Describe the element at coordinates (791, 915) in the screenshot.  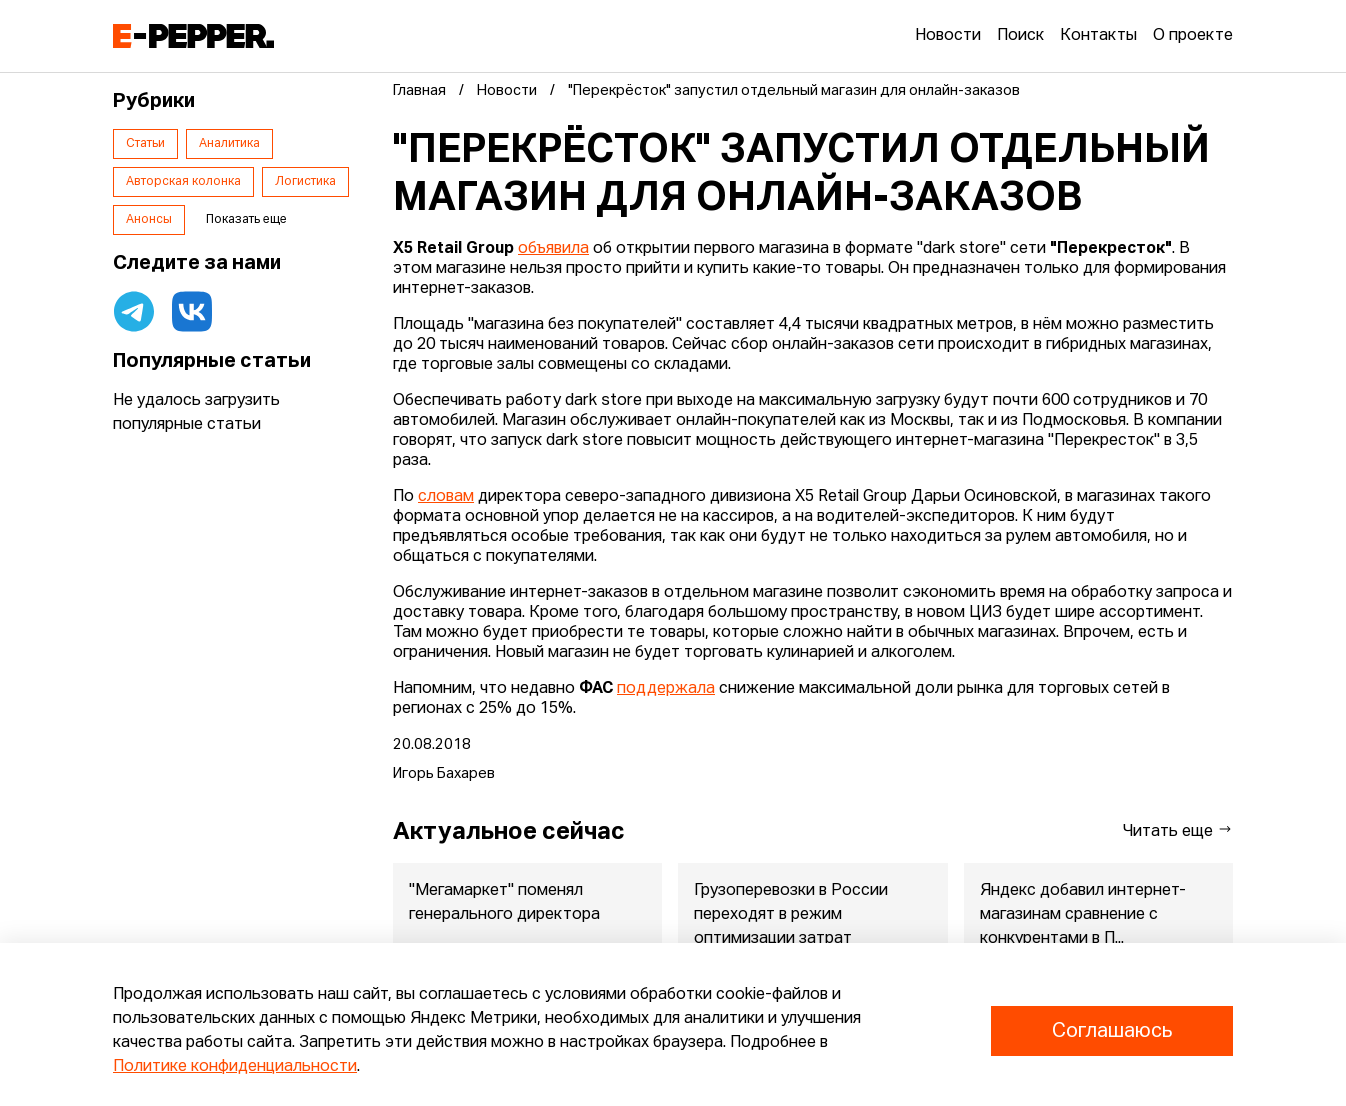
I see `Грузоперевозки в России переходят в режим оптимизации затрат` at that location.